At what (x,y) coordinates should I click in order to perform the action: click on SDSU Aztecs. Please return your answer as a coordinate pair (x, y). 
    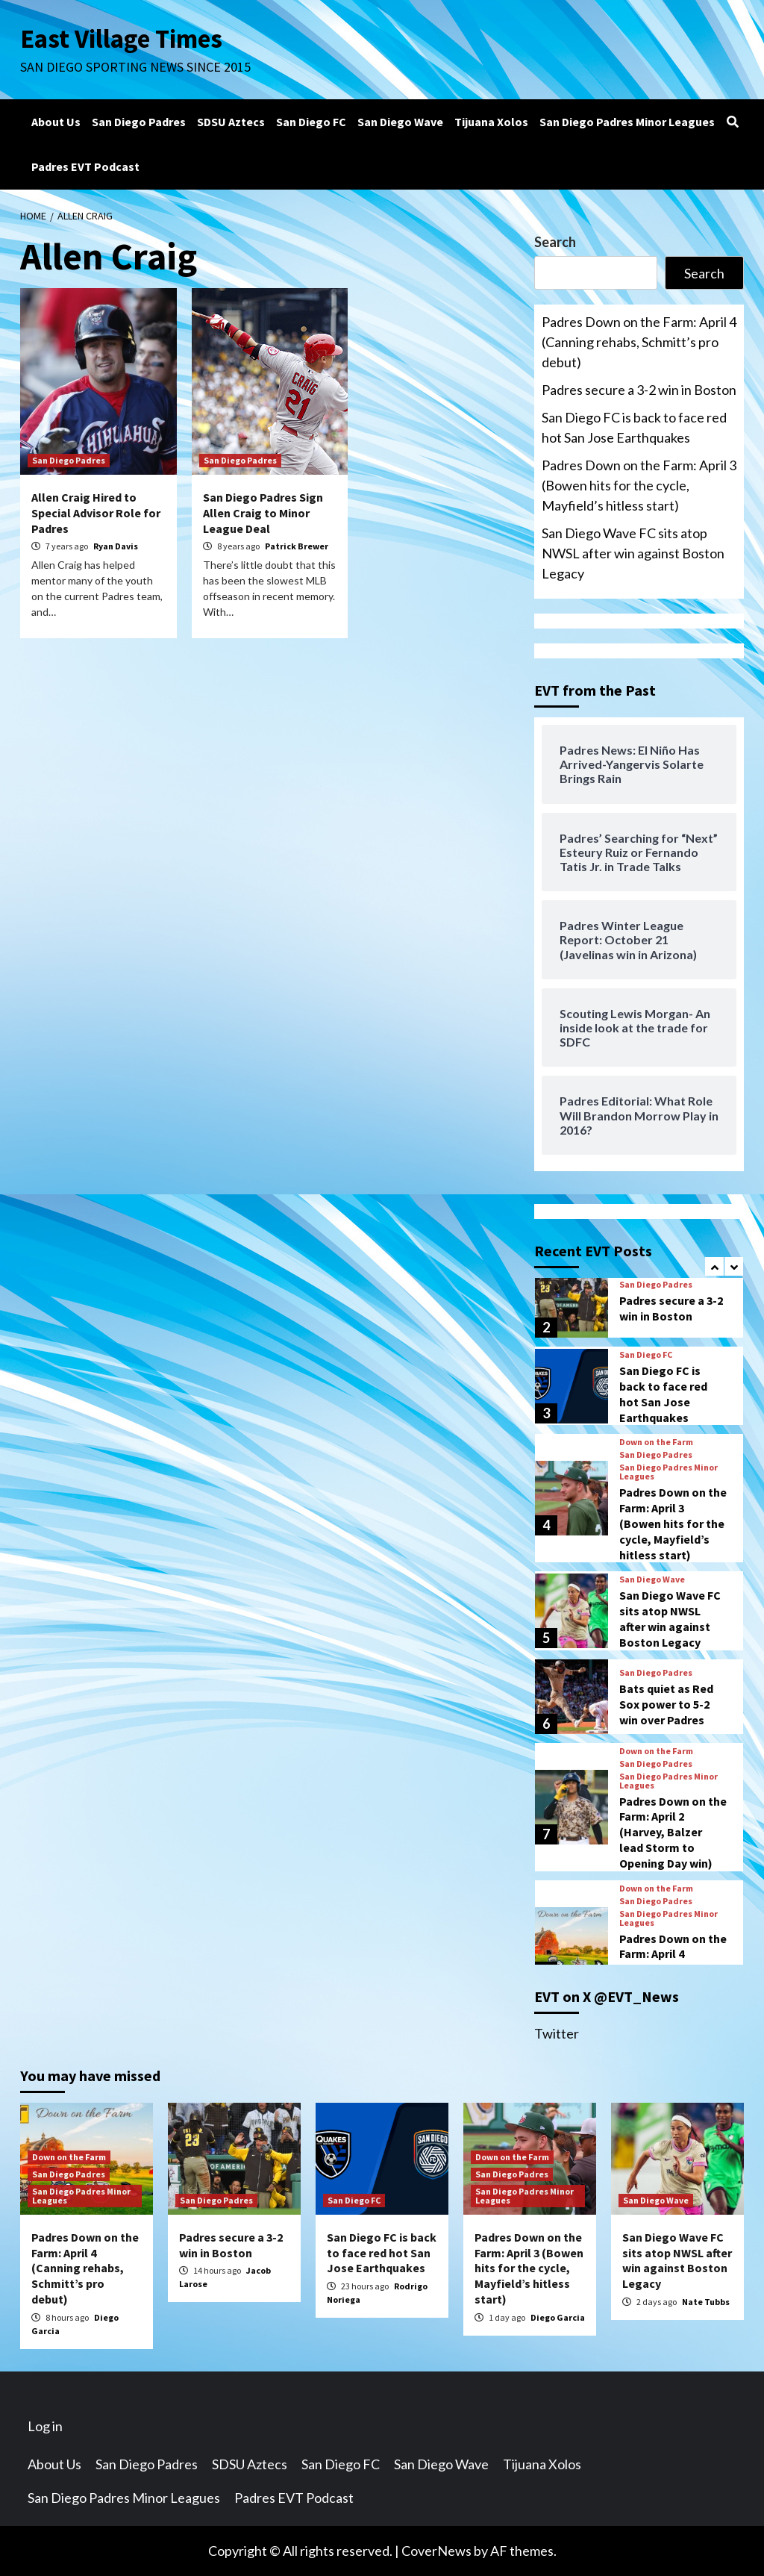
    Looking at the image, I should click on (231, 121).